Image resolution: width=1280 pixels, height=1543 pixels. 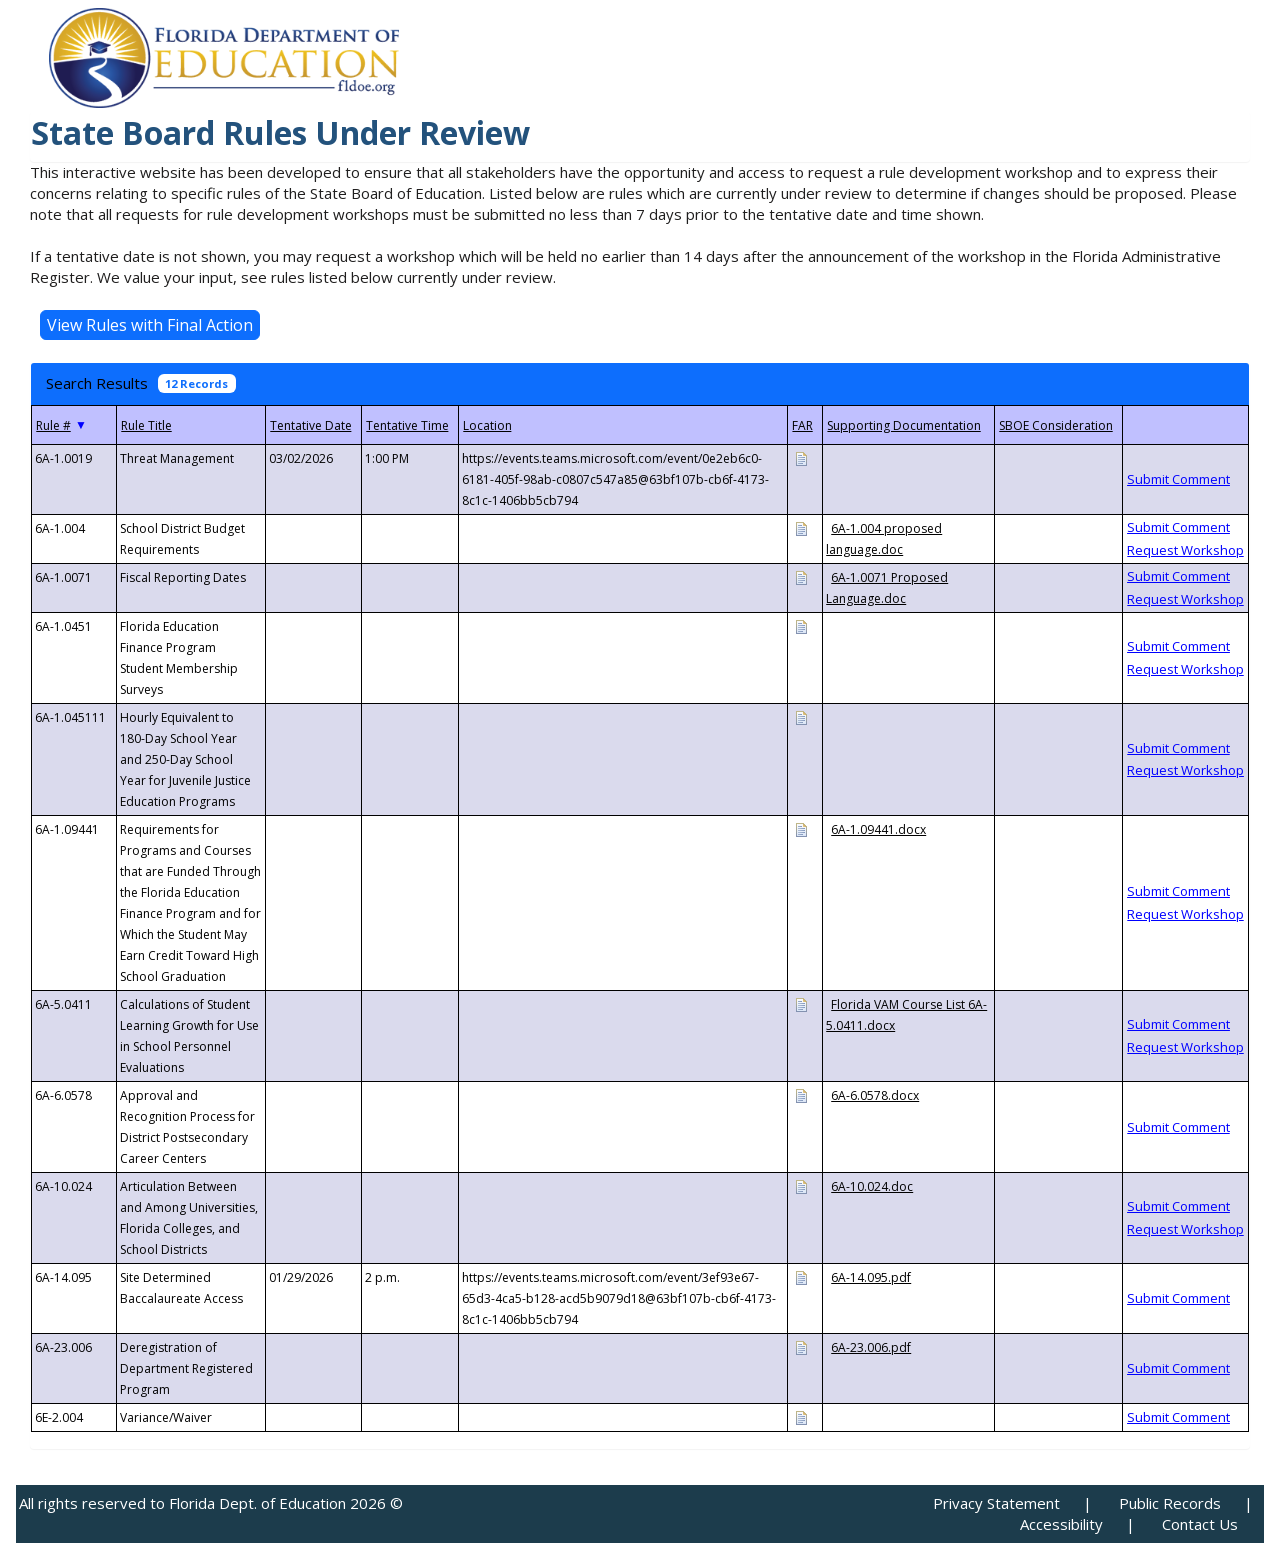 What do you see at coordinates (1170, 1503) in the screenshot?
I see `Public Records` at bounding box center [1170, 1503].